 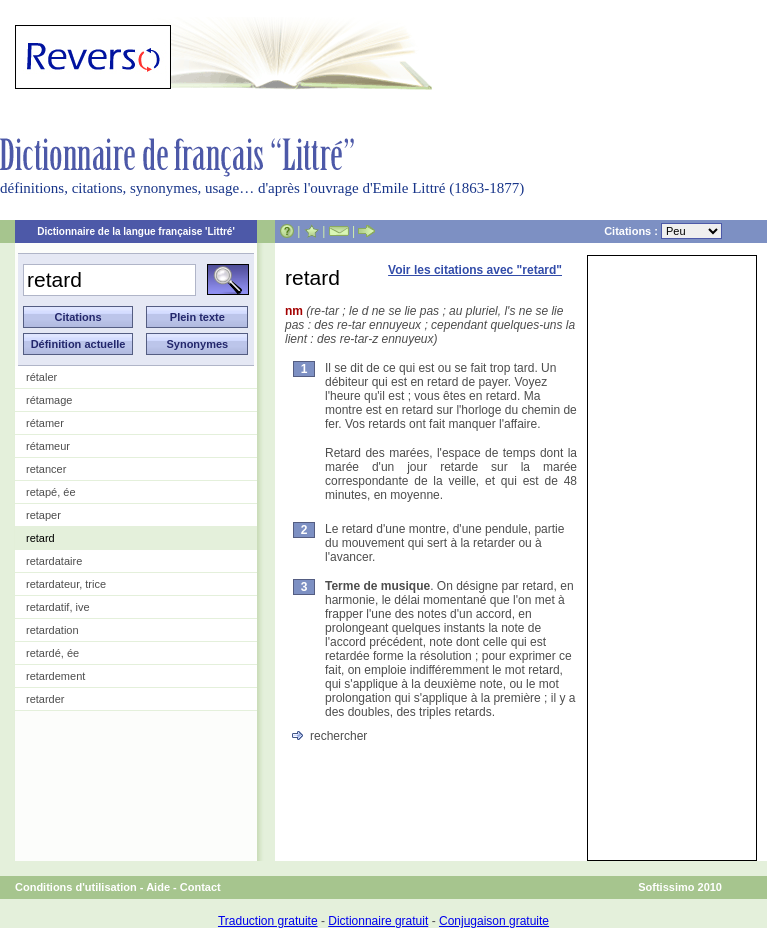 I want to click on Conjugaison gratuite, so click(x=494, y=921).